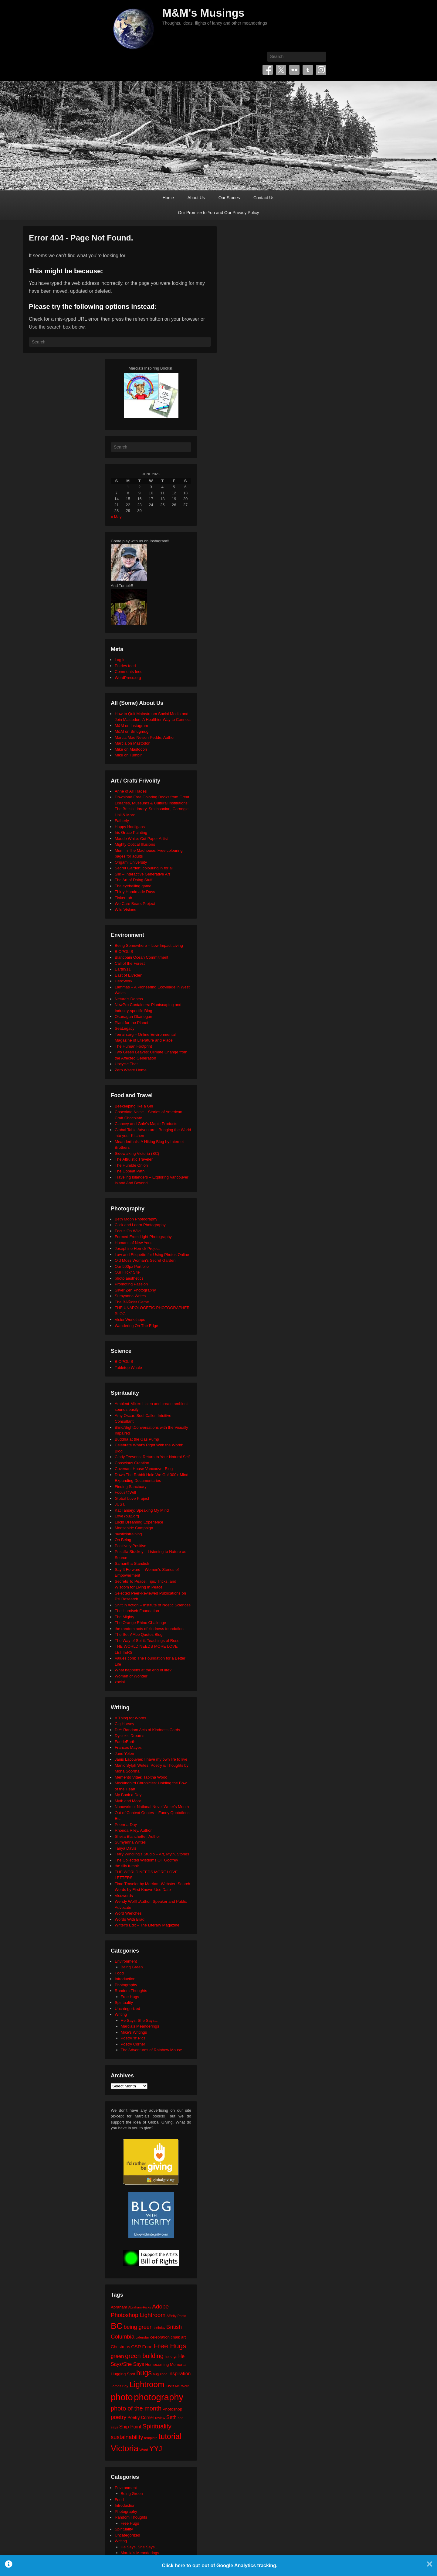 This screenshot has width=437, height=2576. I want to click on CSR [CSR (34 items)], so click(136, 2346).